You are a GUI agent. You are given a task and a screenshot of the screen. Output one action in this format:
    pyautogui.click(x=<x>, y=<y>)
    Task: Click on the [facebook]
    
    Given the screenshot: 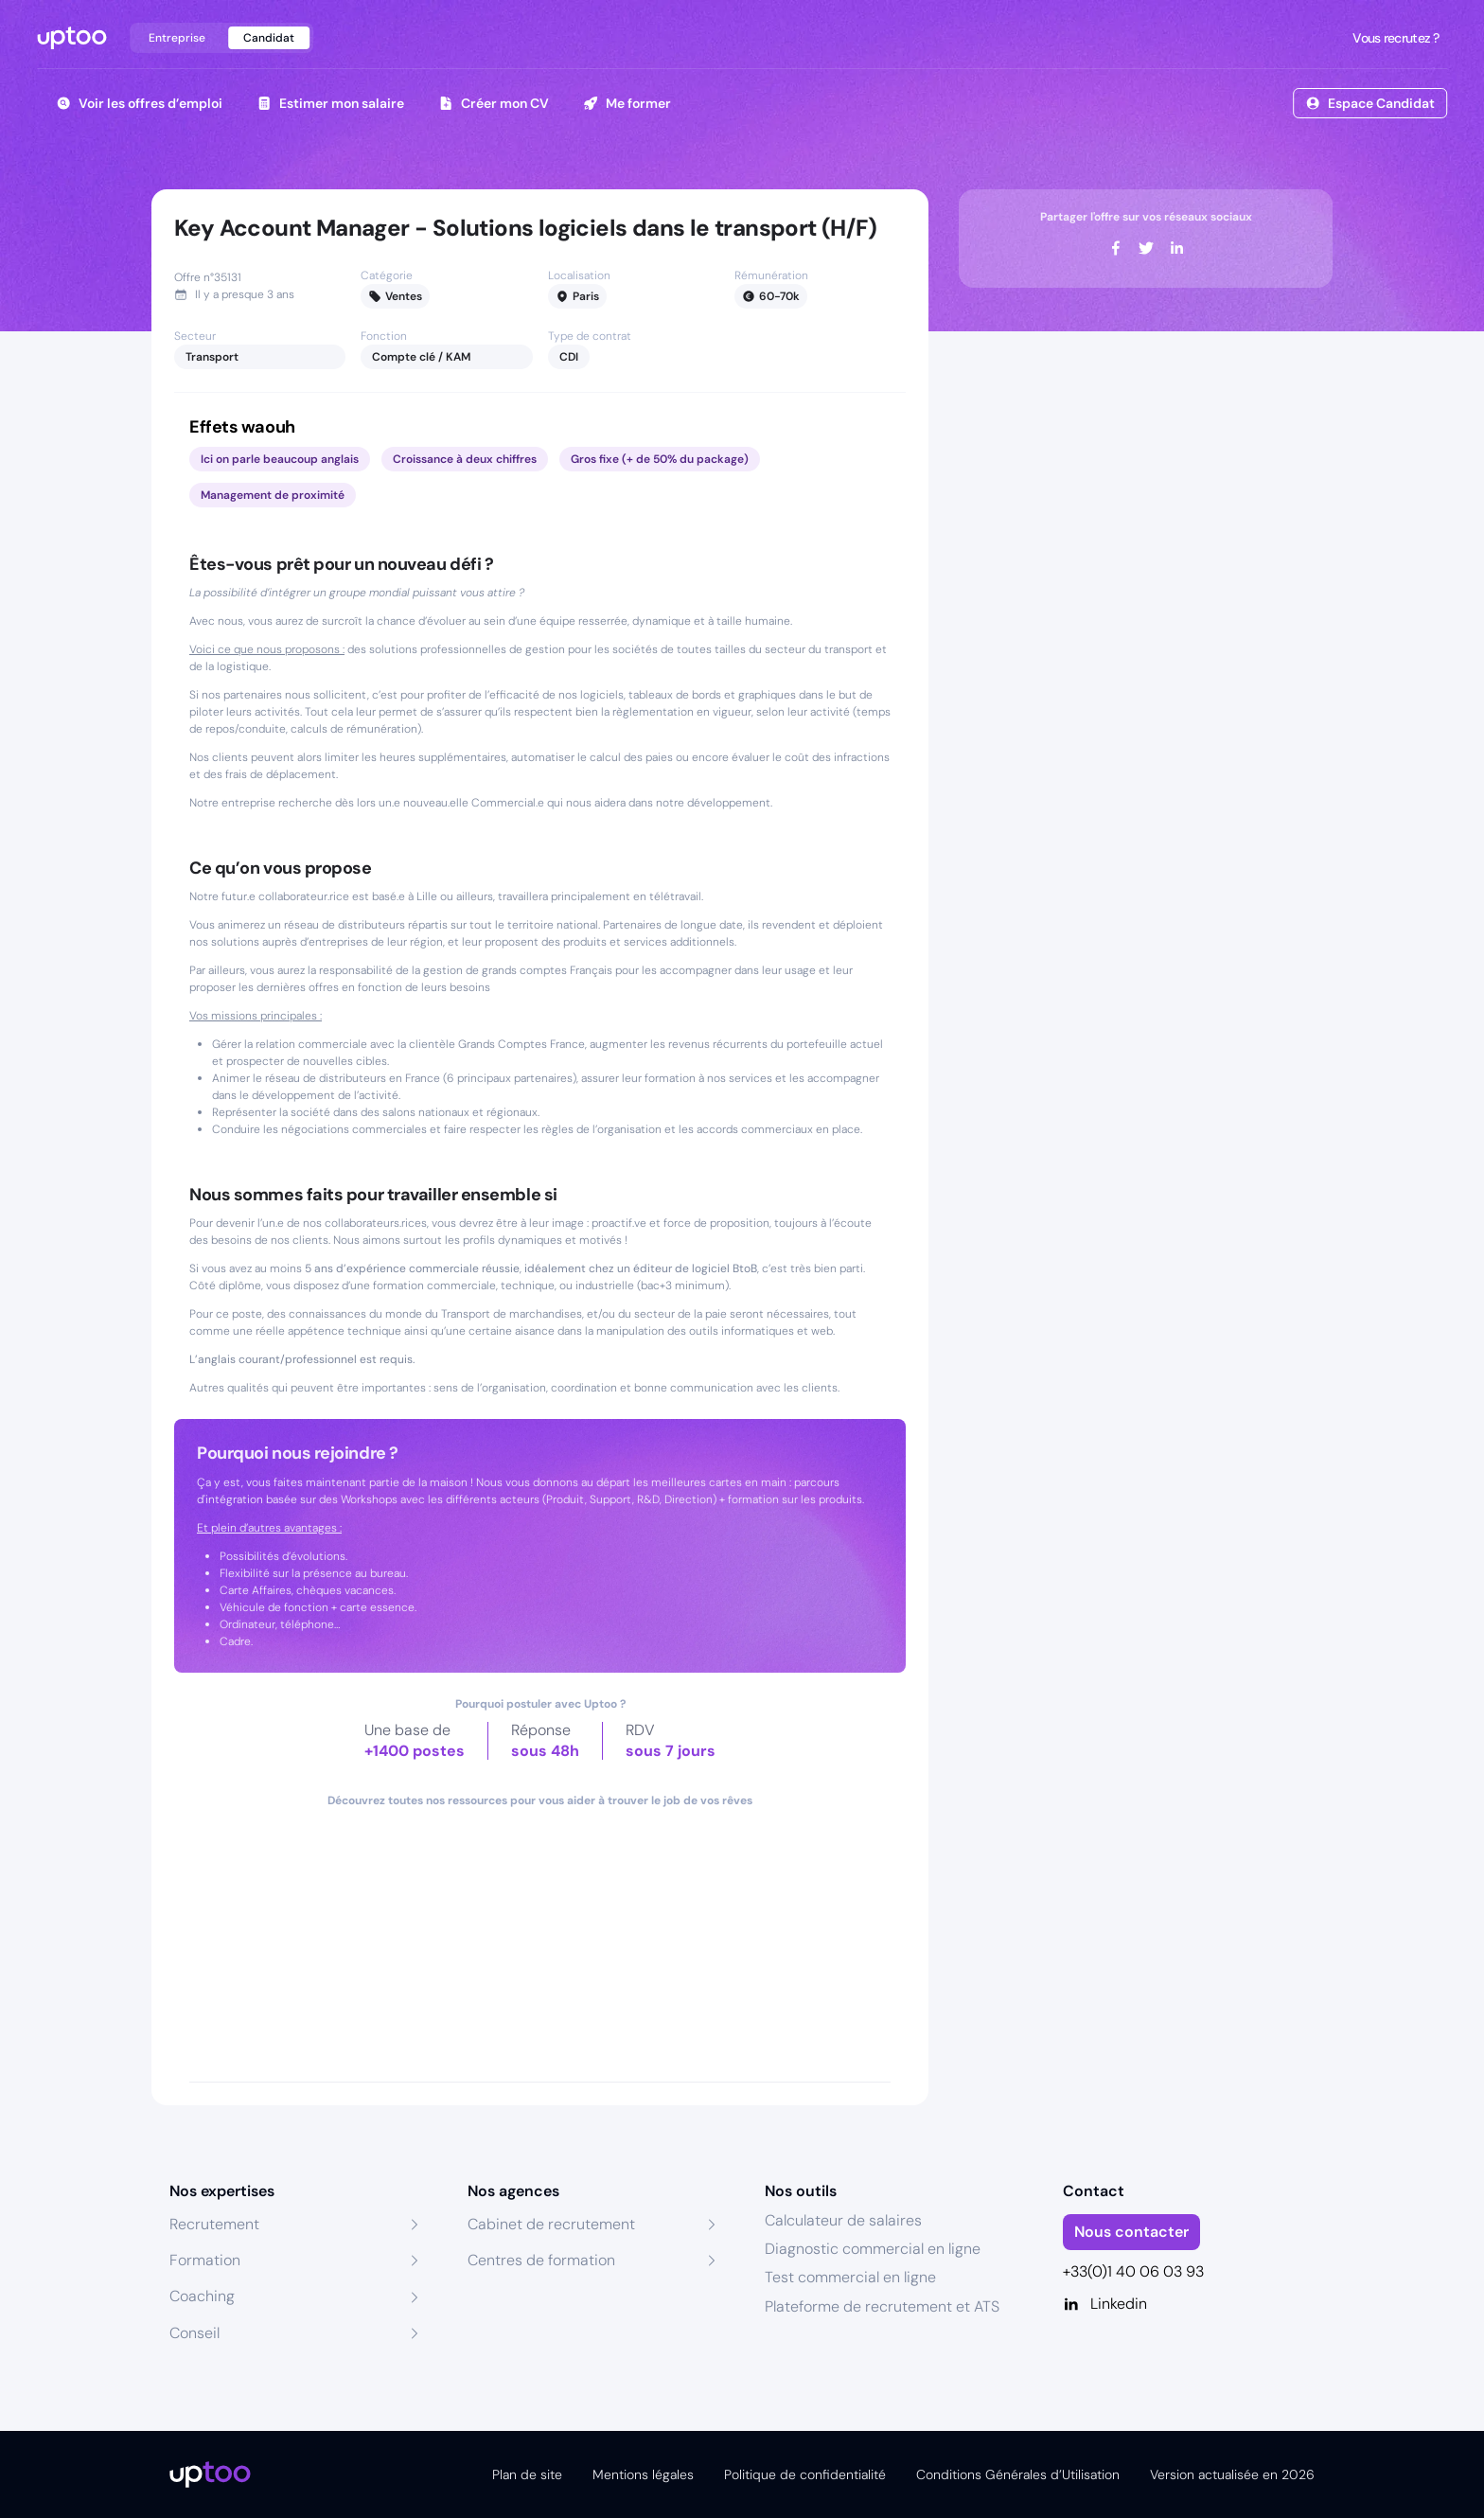 What is the action you would take?
    pyautogui.click(x=1116, y=248)
    